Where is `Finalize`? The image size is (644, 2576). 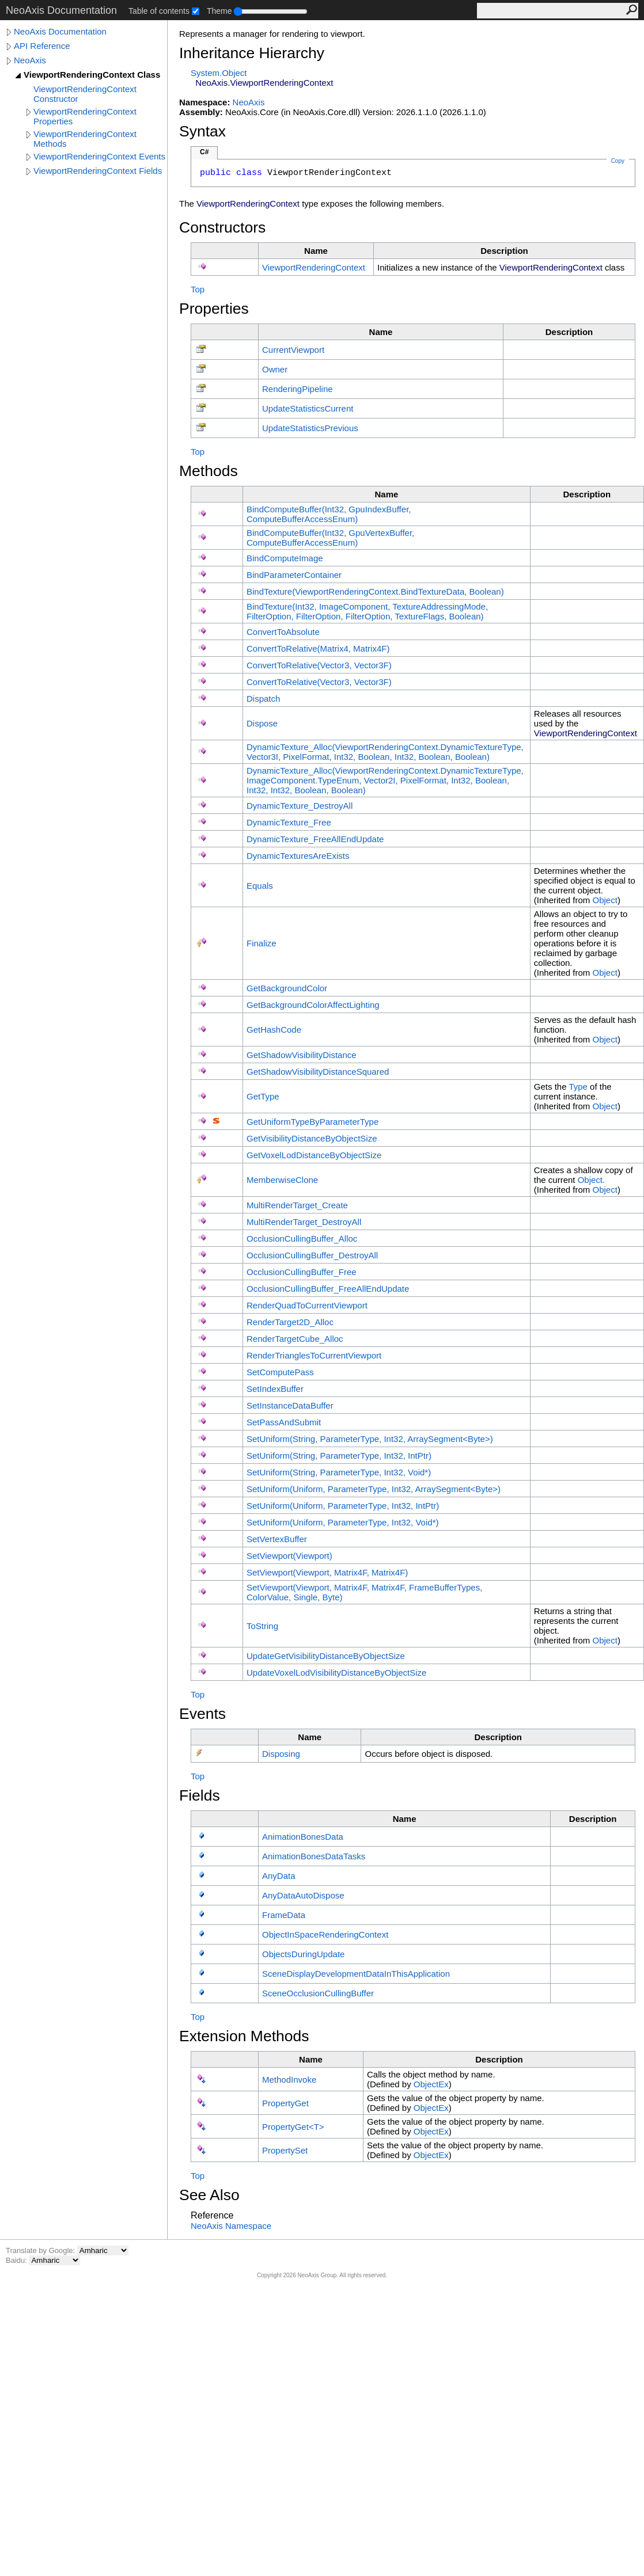
Finalize is located at coordinates (261, 943).